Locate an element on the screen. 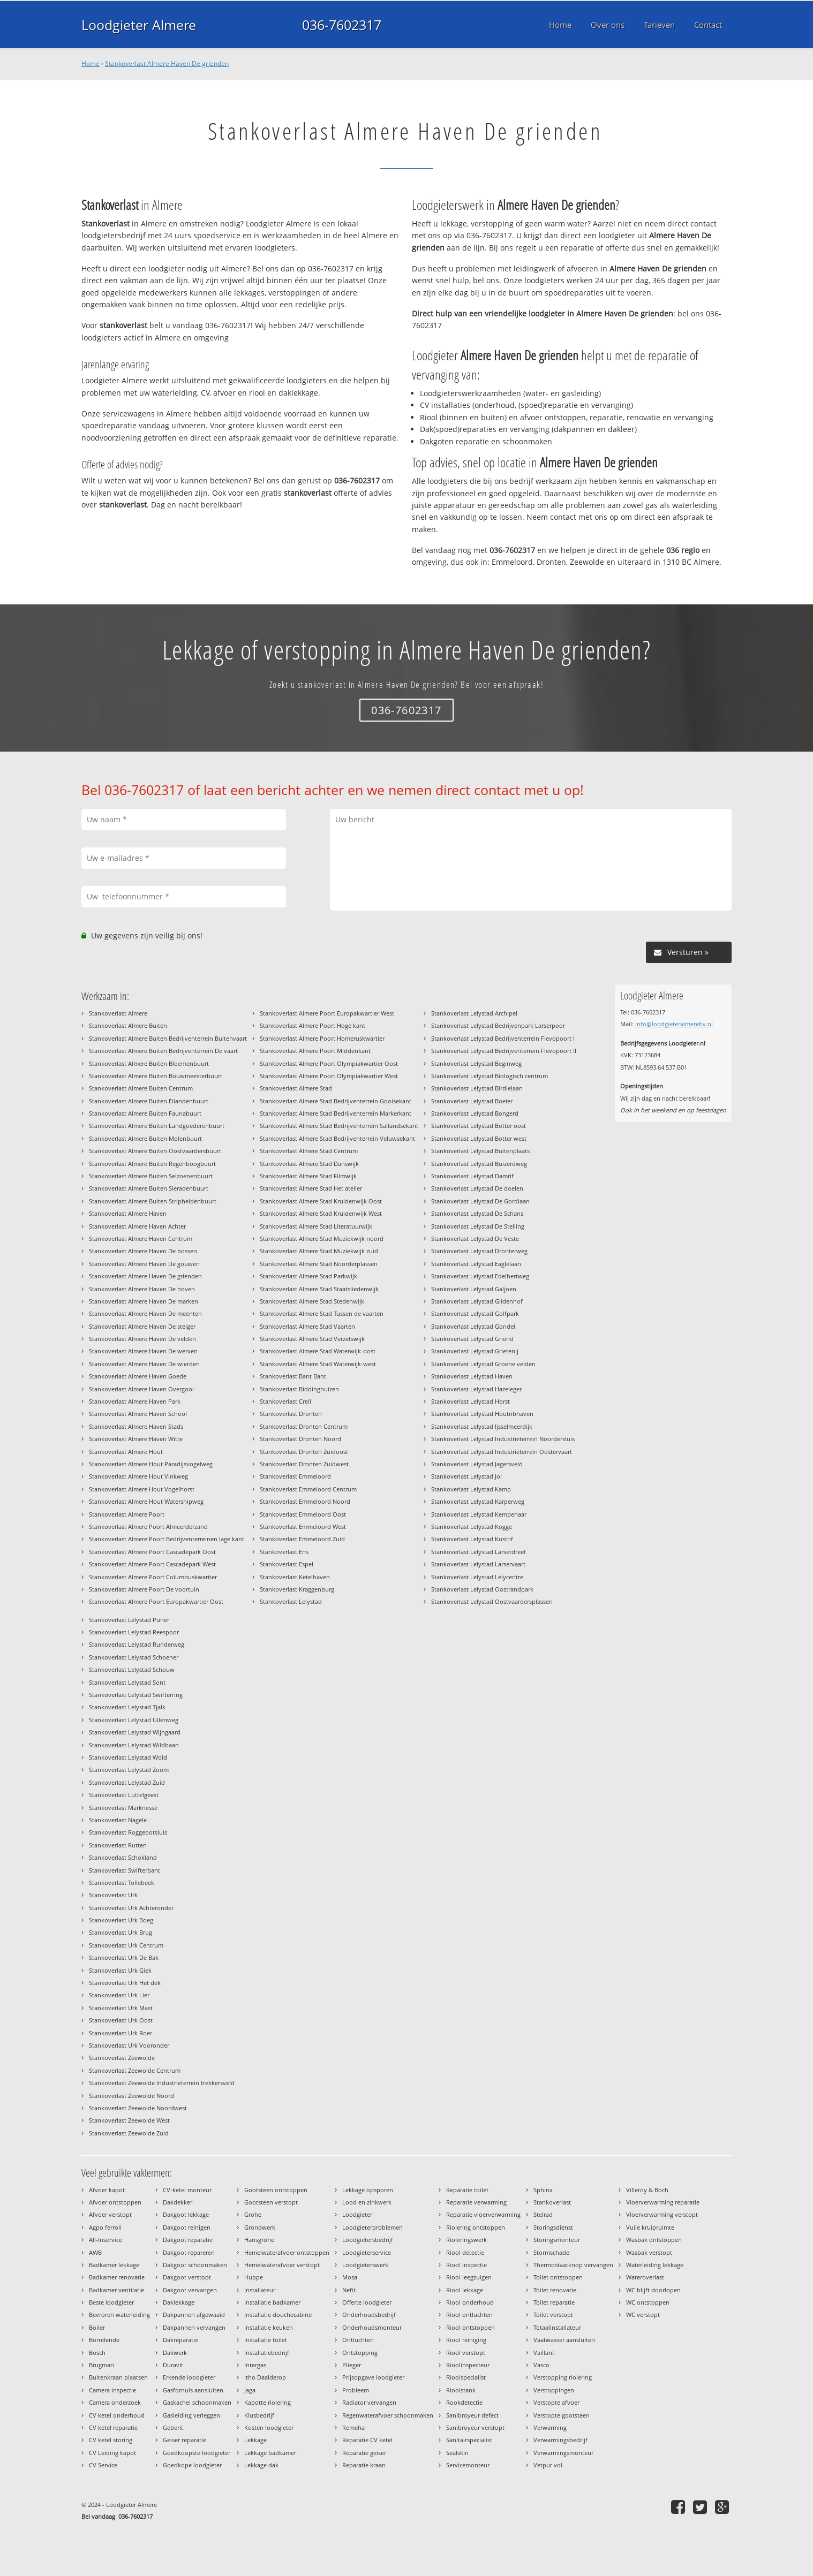  Stankoverlast Almere Haven De steiger is located at coordinates (142, 1326).